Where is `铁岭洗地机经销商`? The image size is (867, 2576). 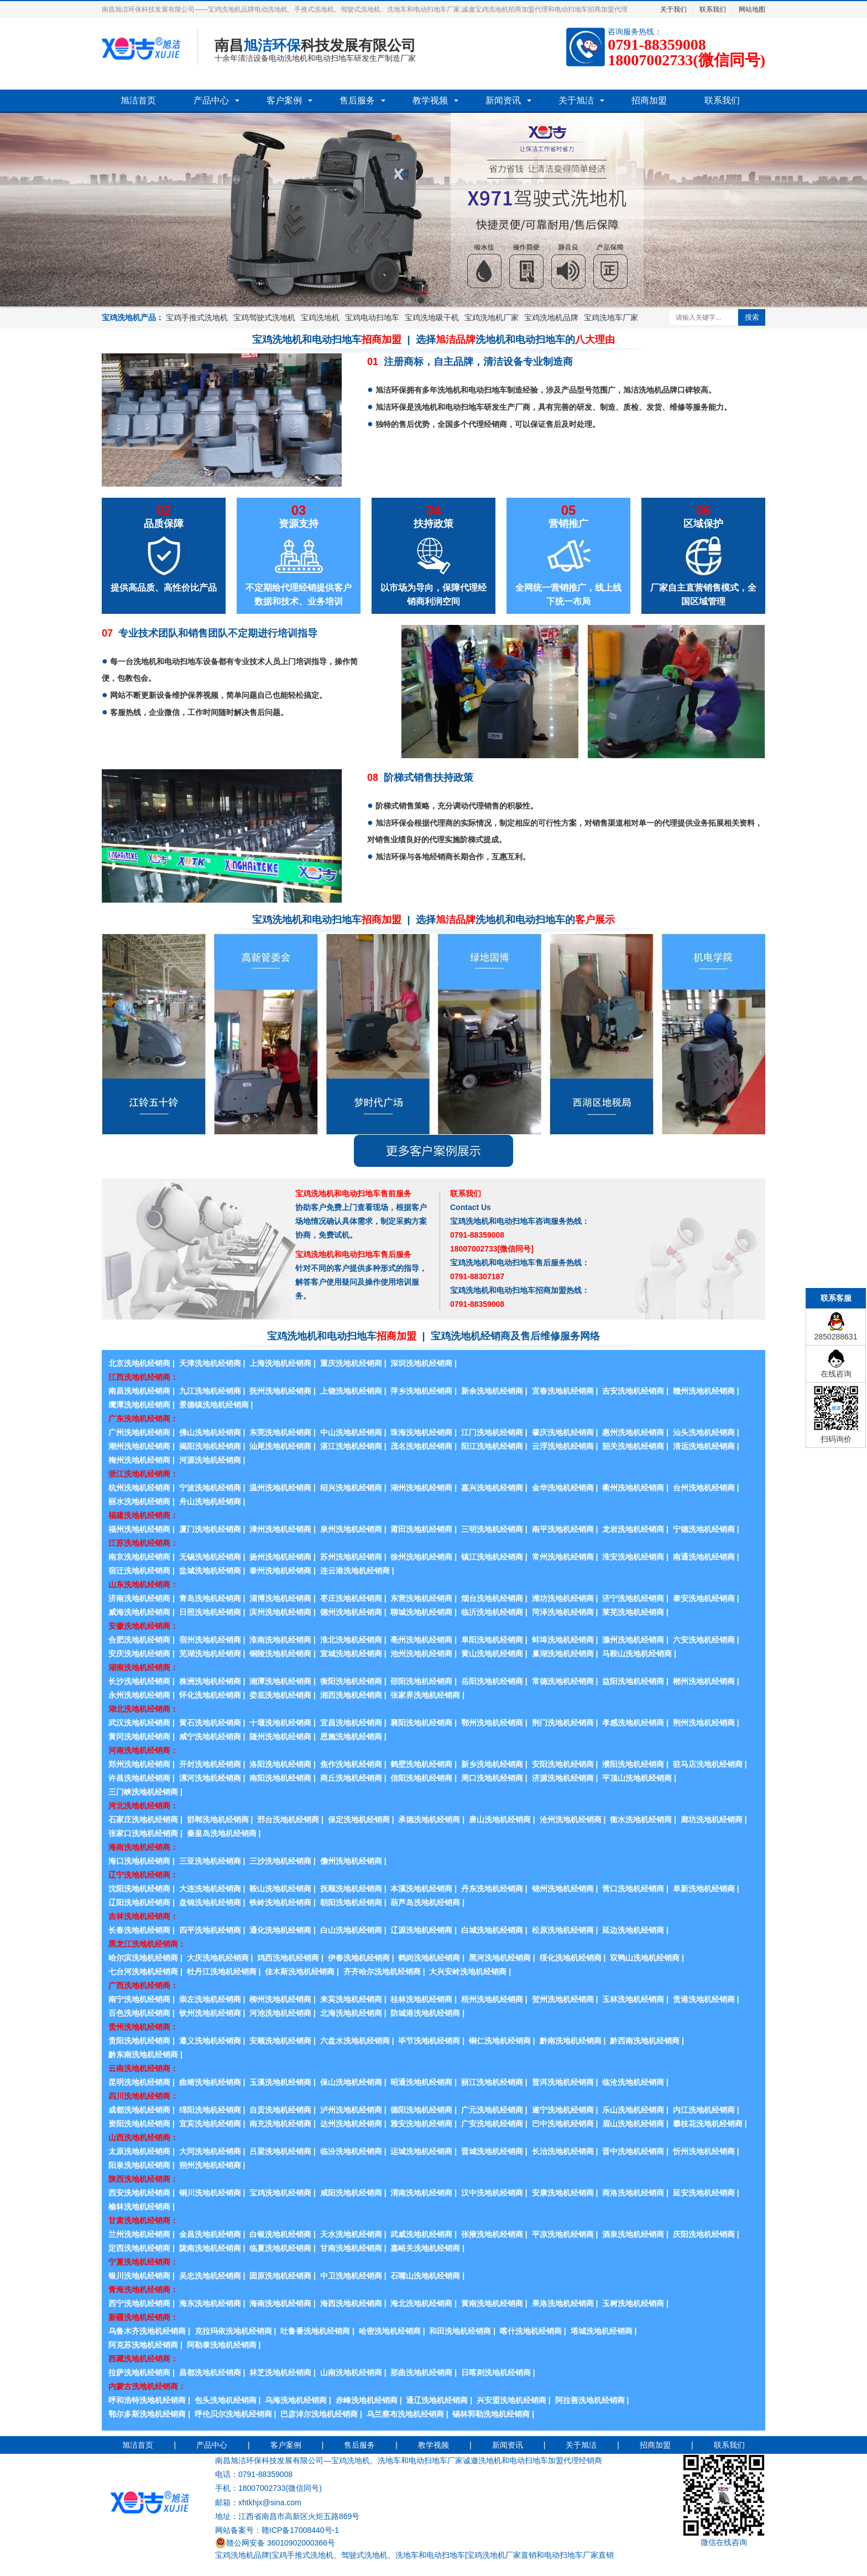 铁岭洗地机经销商 is located at coordinates (280, 1902).